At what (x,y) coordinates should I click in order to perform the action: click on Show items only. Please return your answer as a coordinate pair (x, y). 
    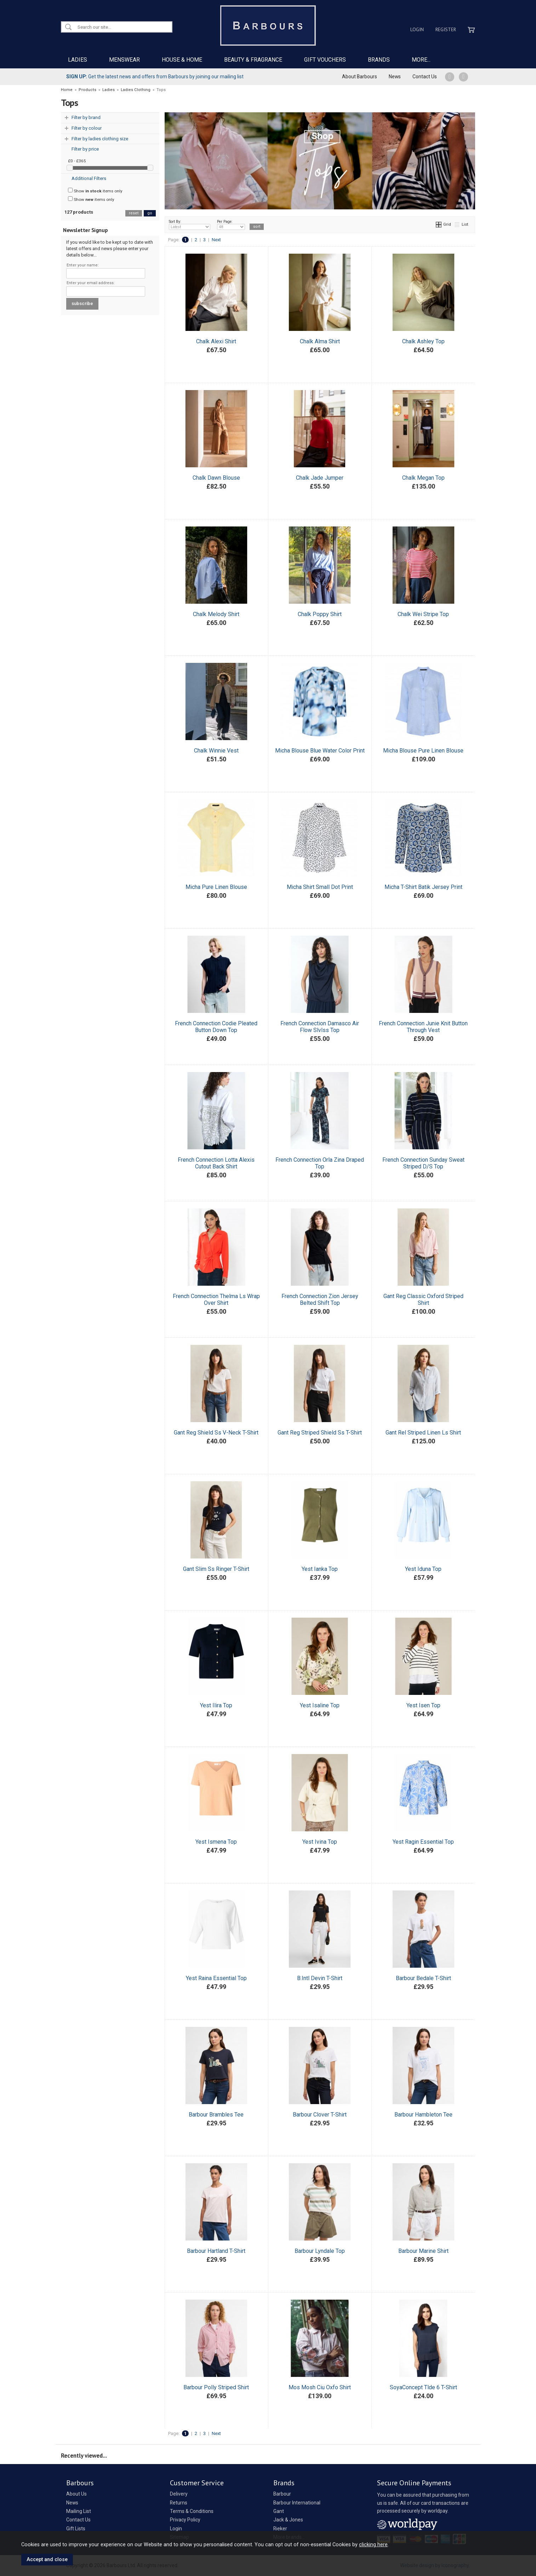
    Looking at the image, I should click on (95, 190).